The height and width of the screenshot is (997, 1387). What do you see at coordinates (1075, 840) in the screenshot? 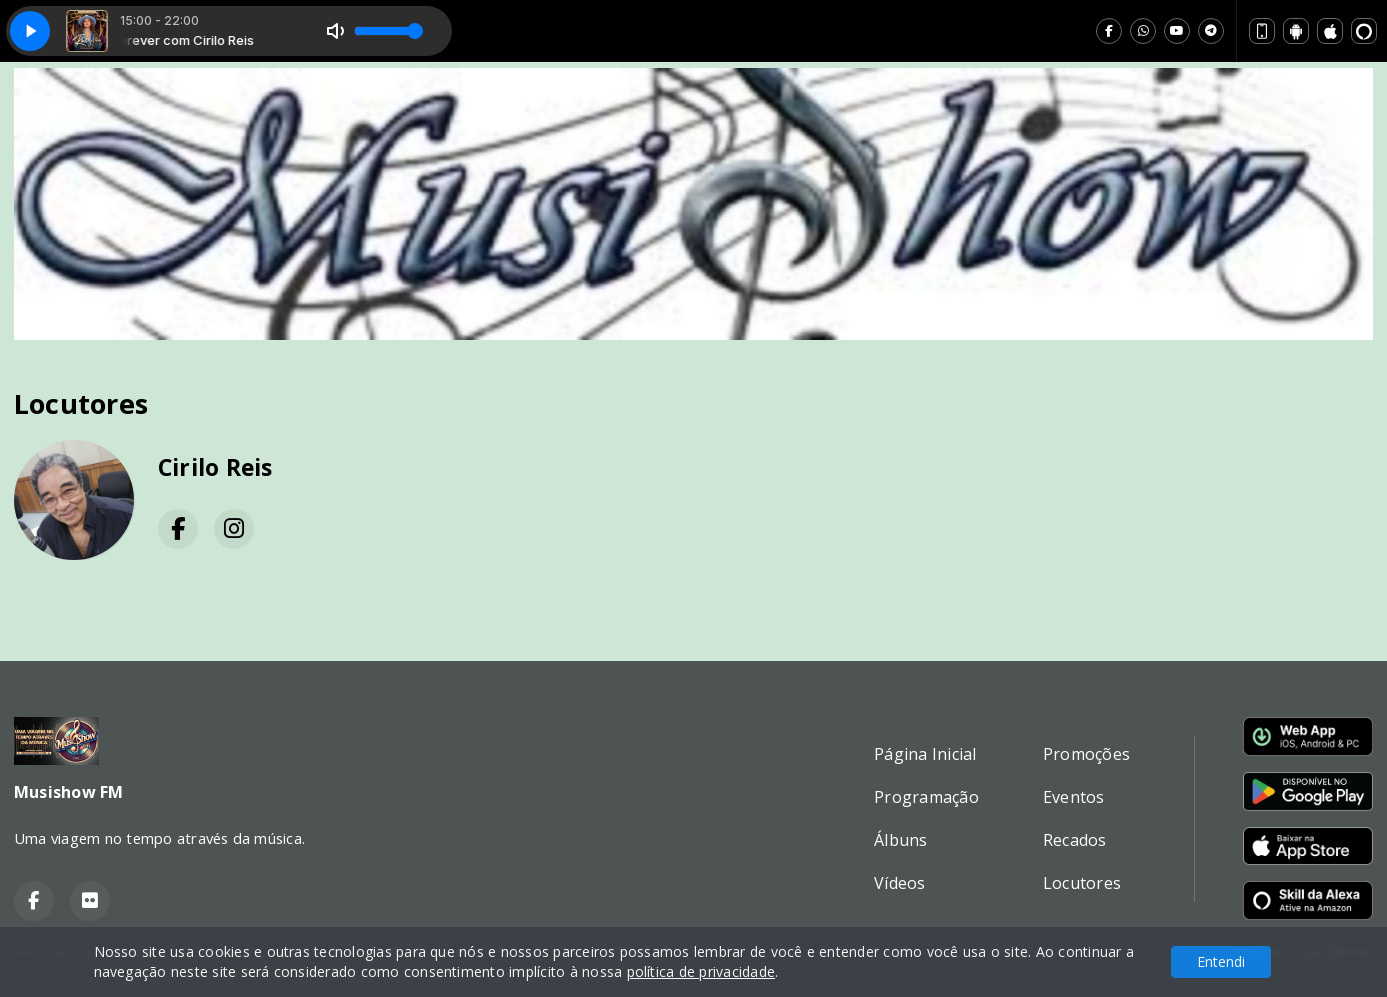
I see `Recados` at bounding box center [1075, 840].